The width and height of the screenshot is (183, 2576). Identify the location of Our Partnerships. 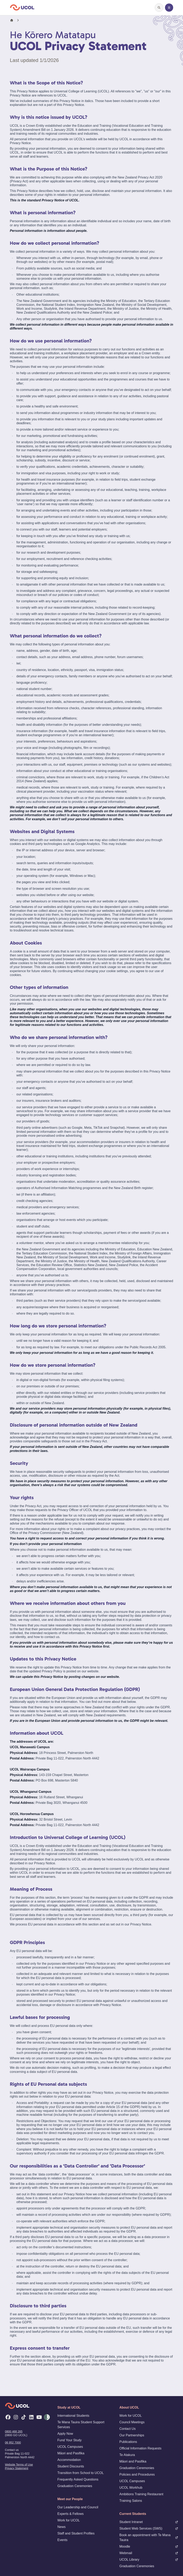
(131, 2435).